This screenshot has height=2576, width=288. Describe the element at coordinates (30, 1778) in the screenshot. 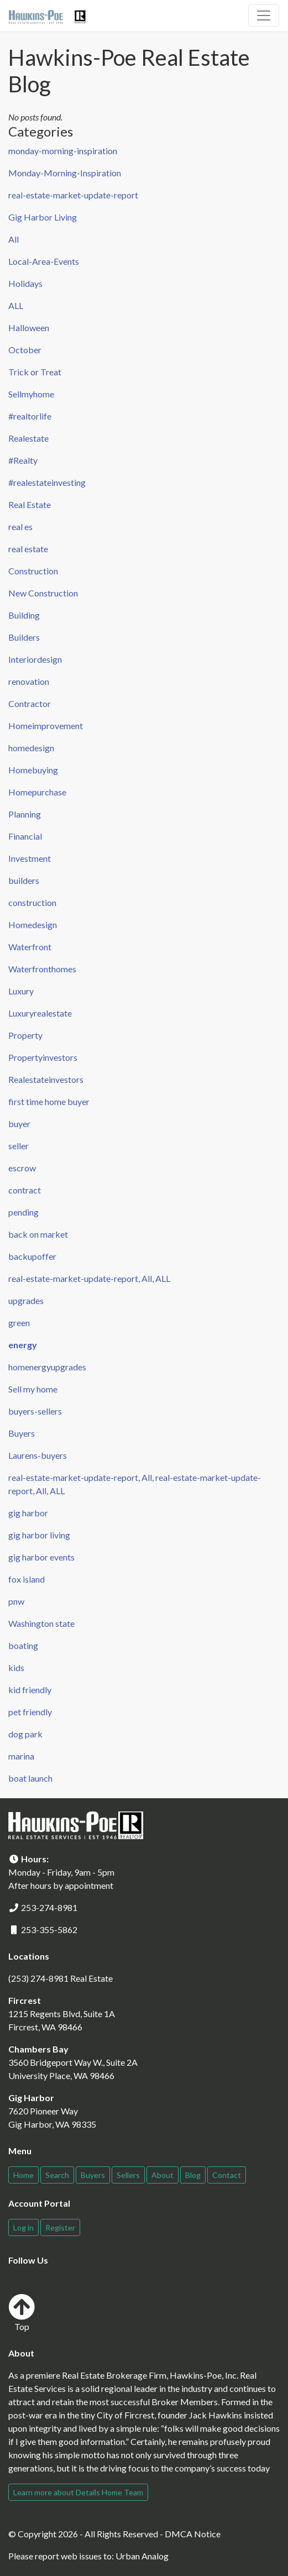

I see `boat launch` at that location.